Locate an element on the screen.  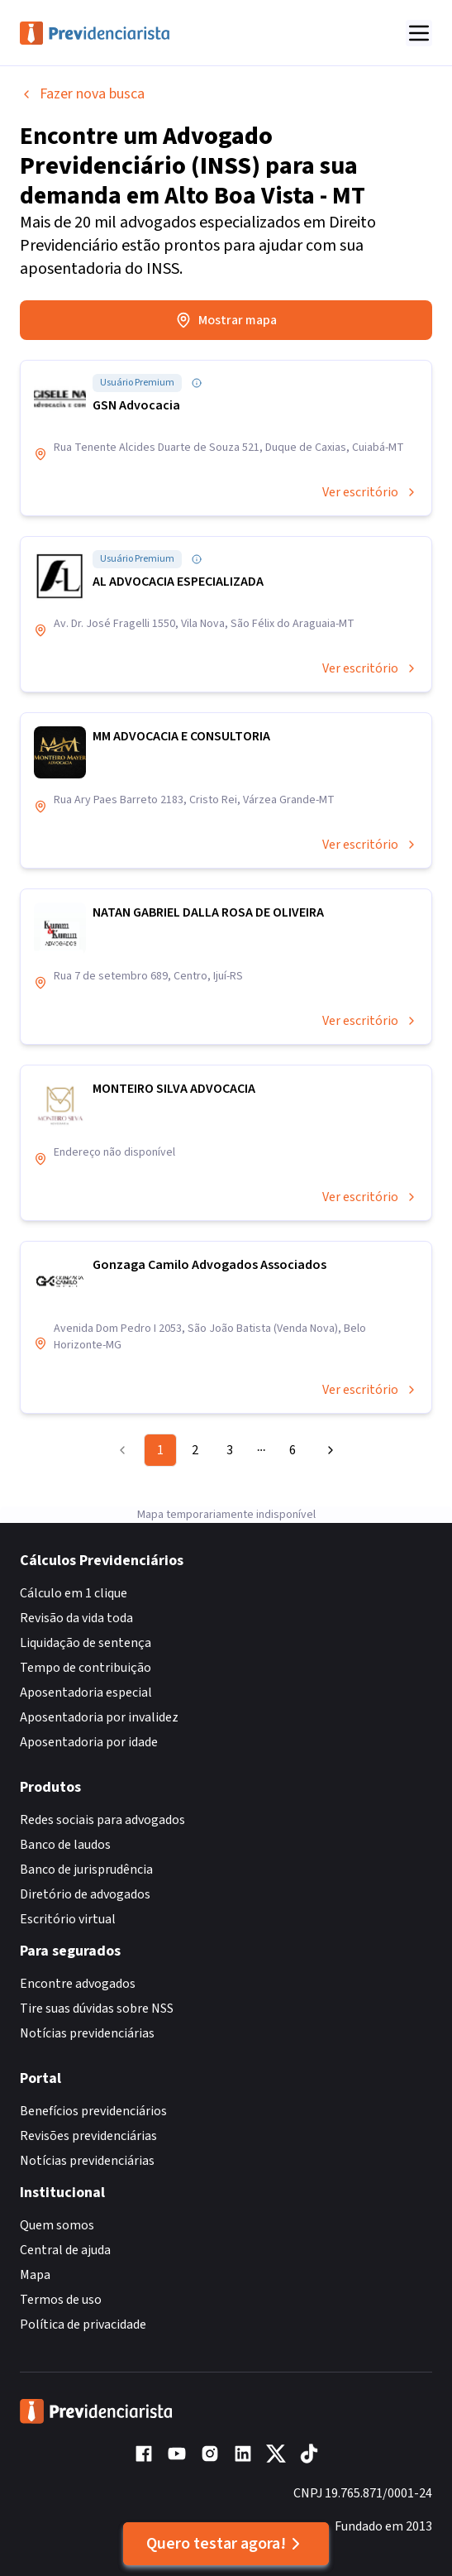
Aposentadoria por invalidez is located at coordinates (99, 1717).